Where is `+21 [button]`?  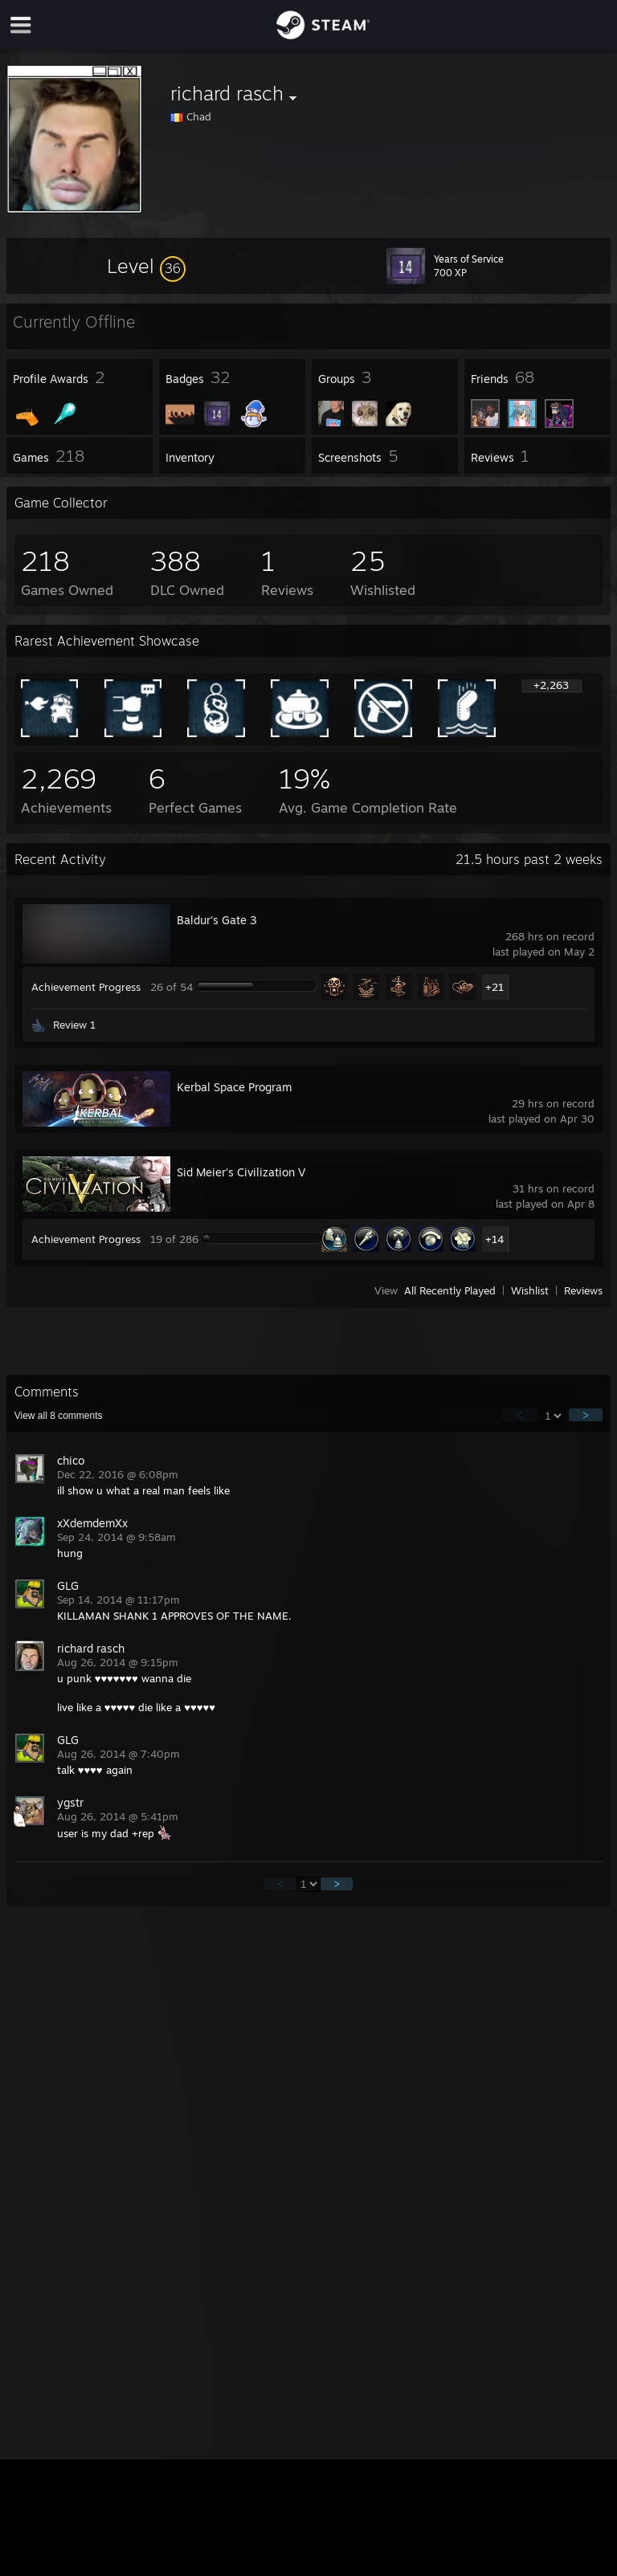 +21 [button] is located at coordinates (494, 986).